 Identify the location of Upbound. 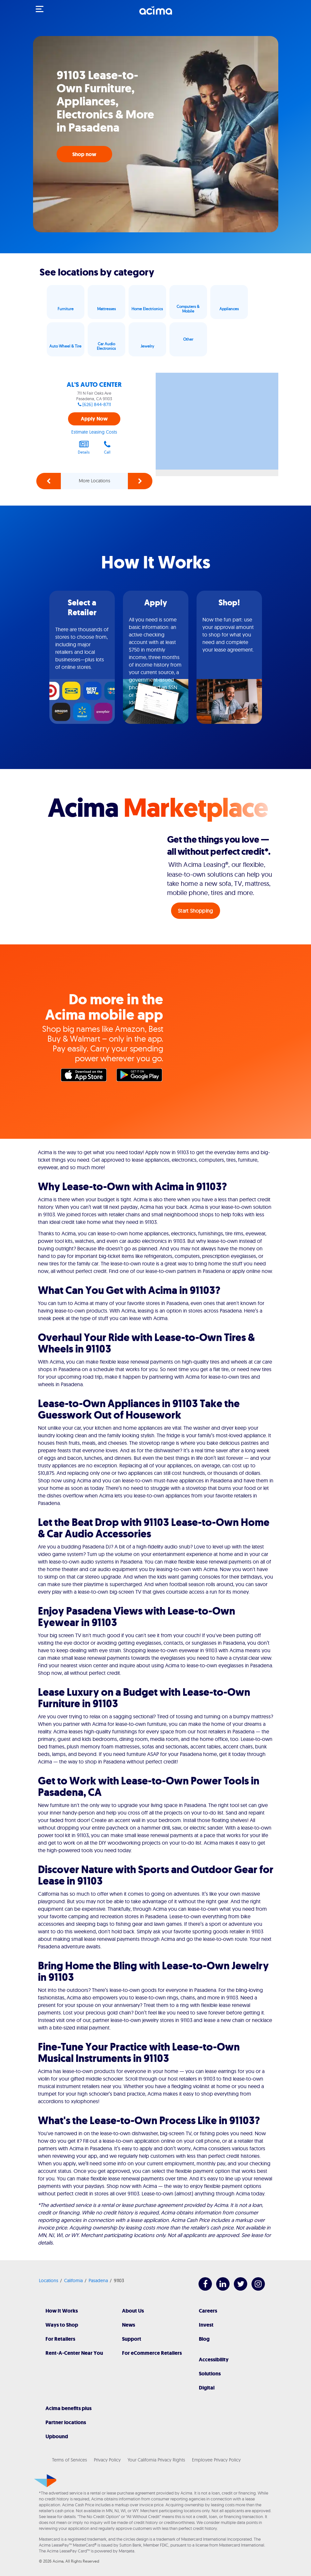
(56, 2436).